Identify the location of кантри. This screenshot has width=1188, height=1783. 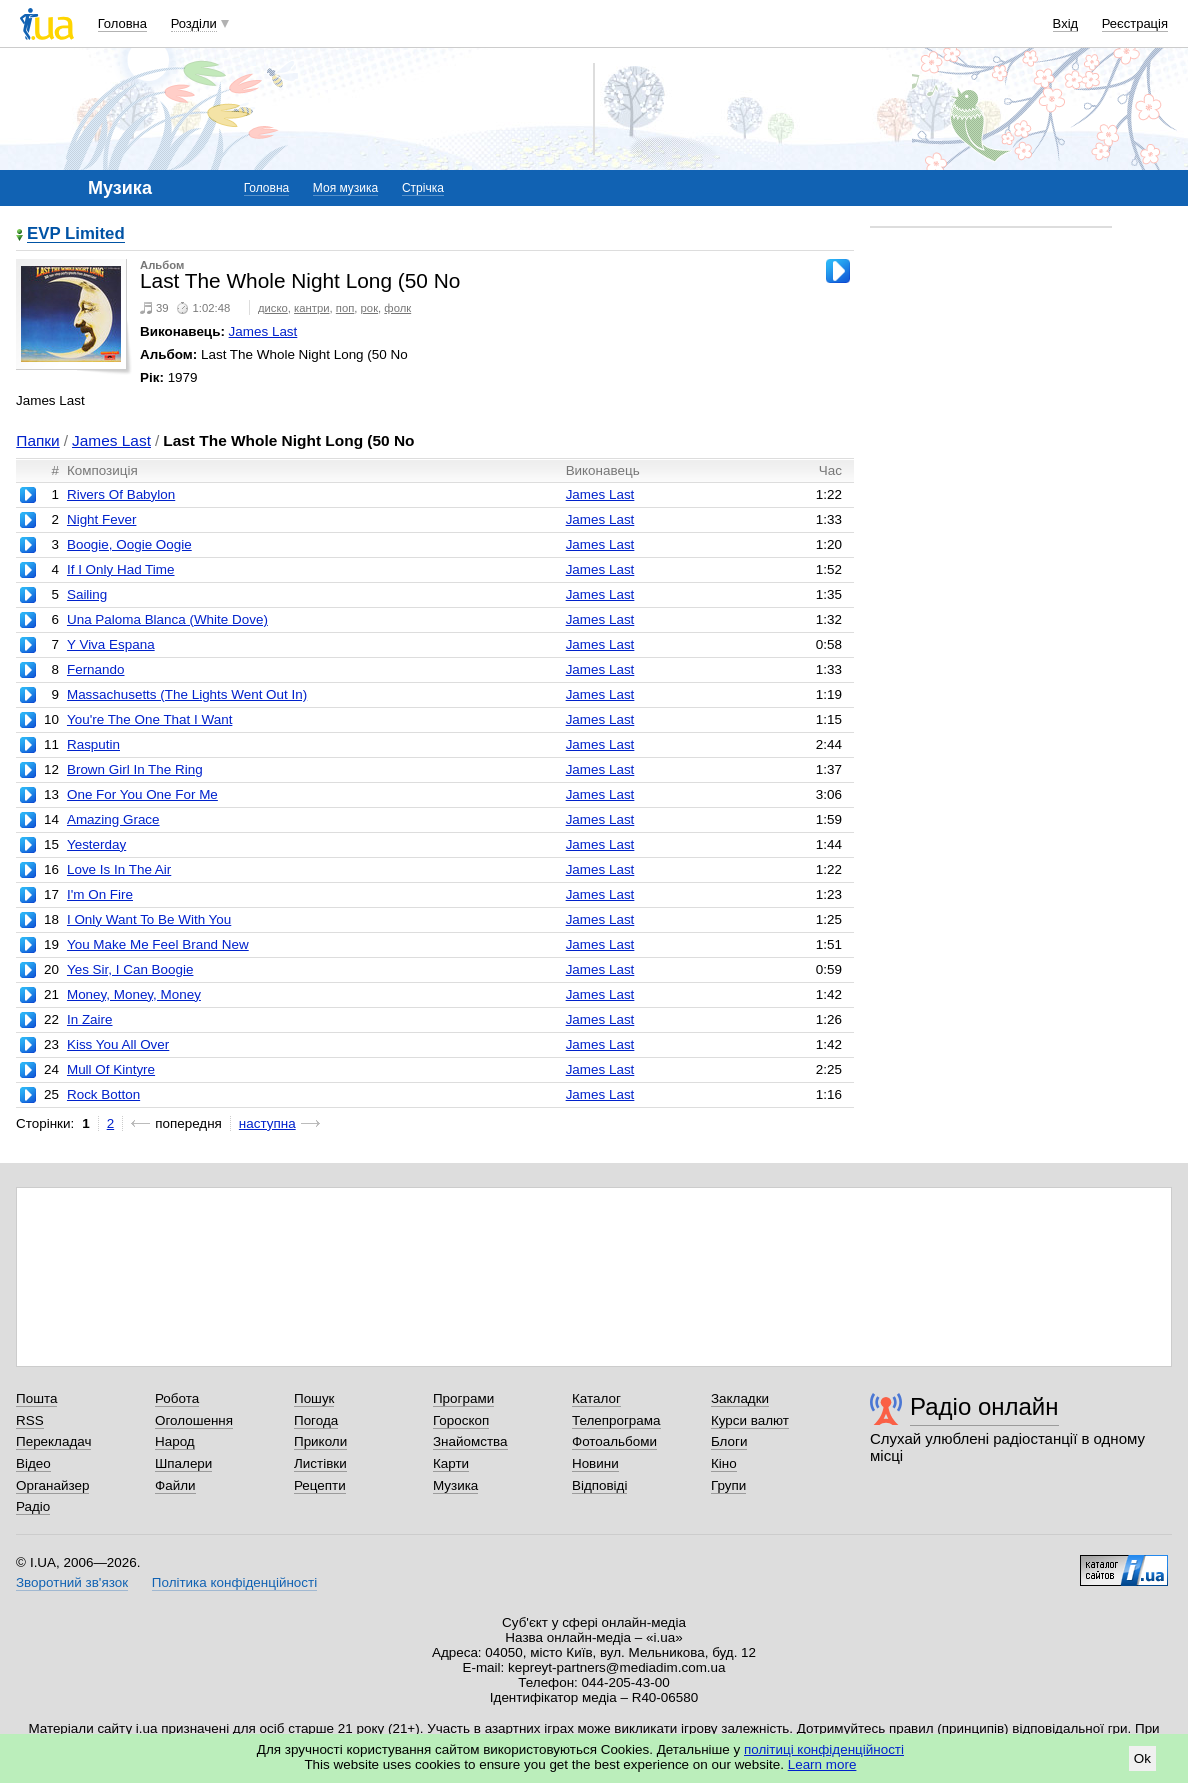
(311, 308).